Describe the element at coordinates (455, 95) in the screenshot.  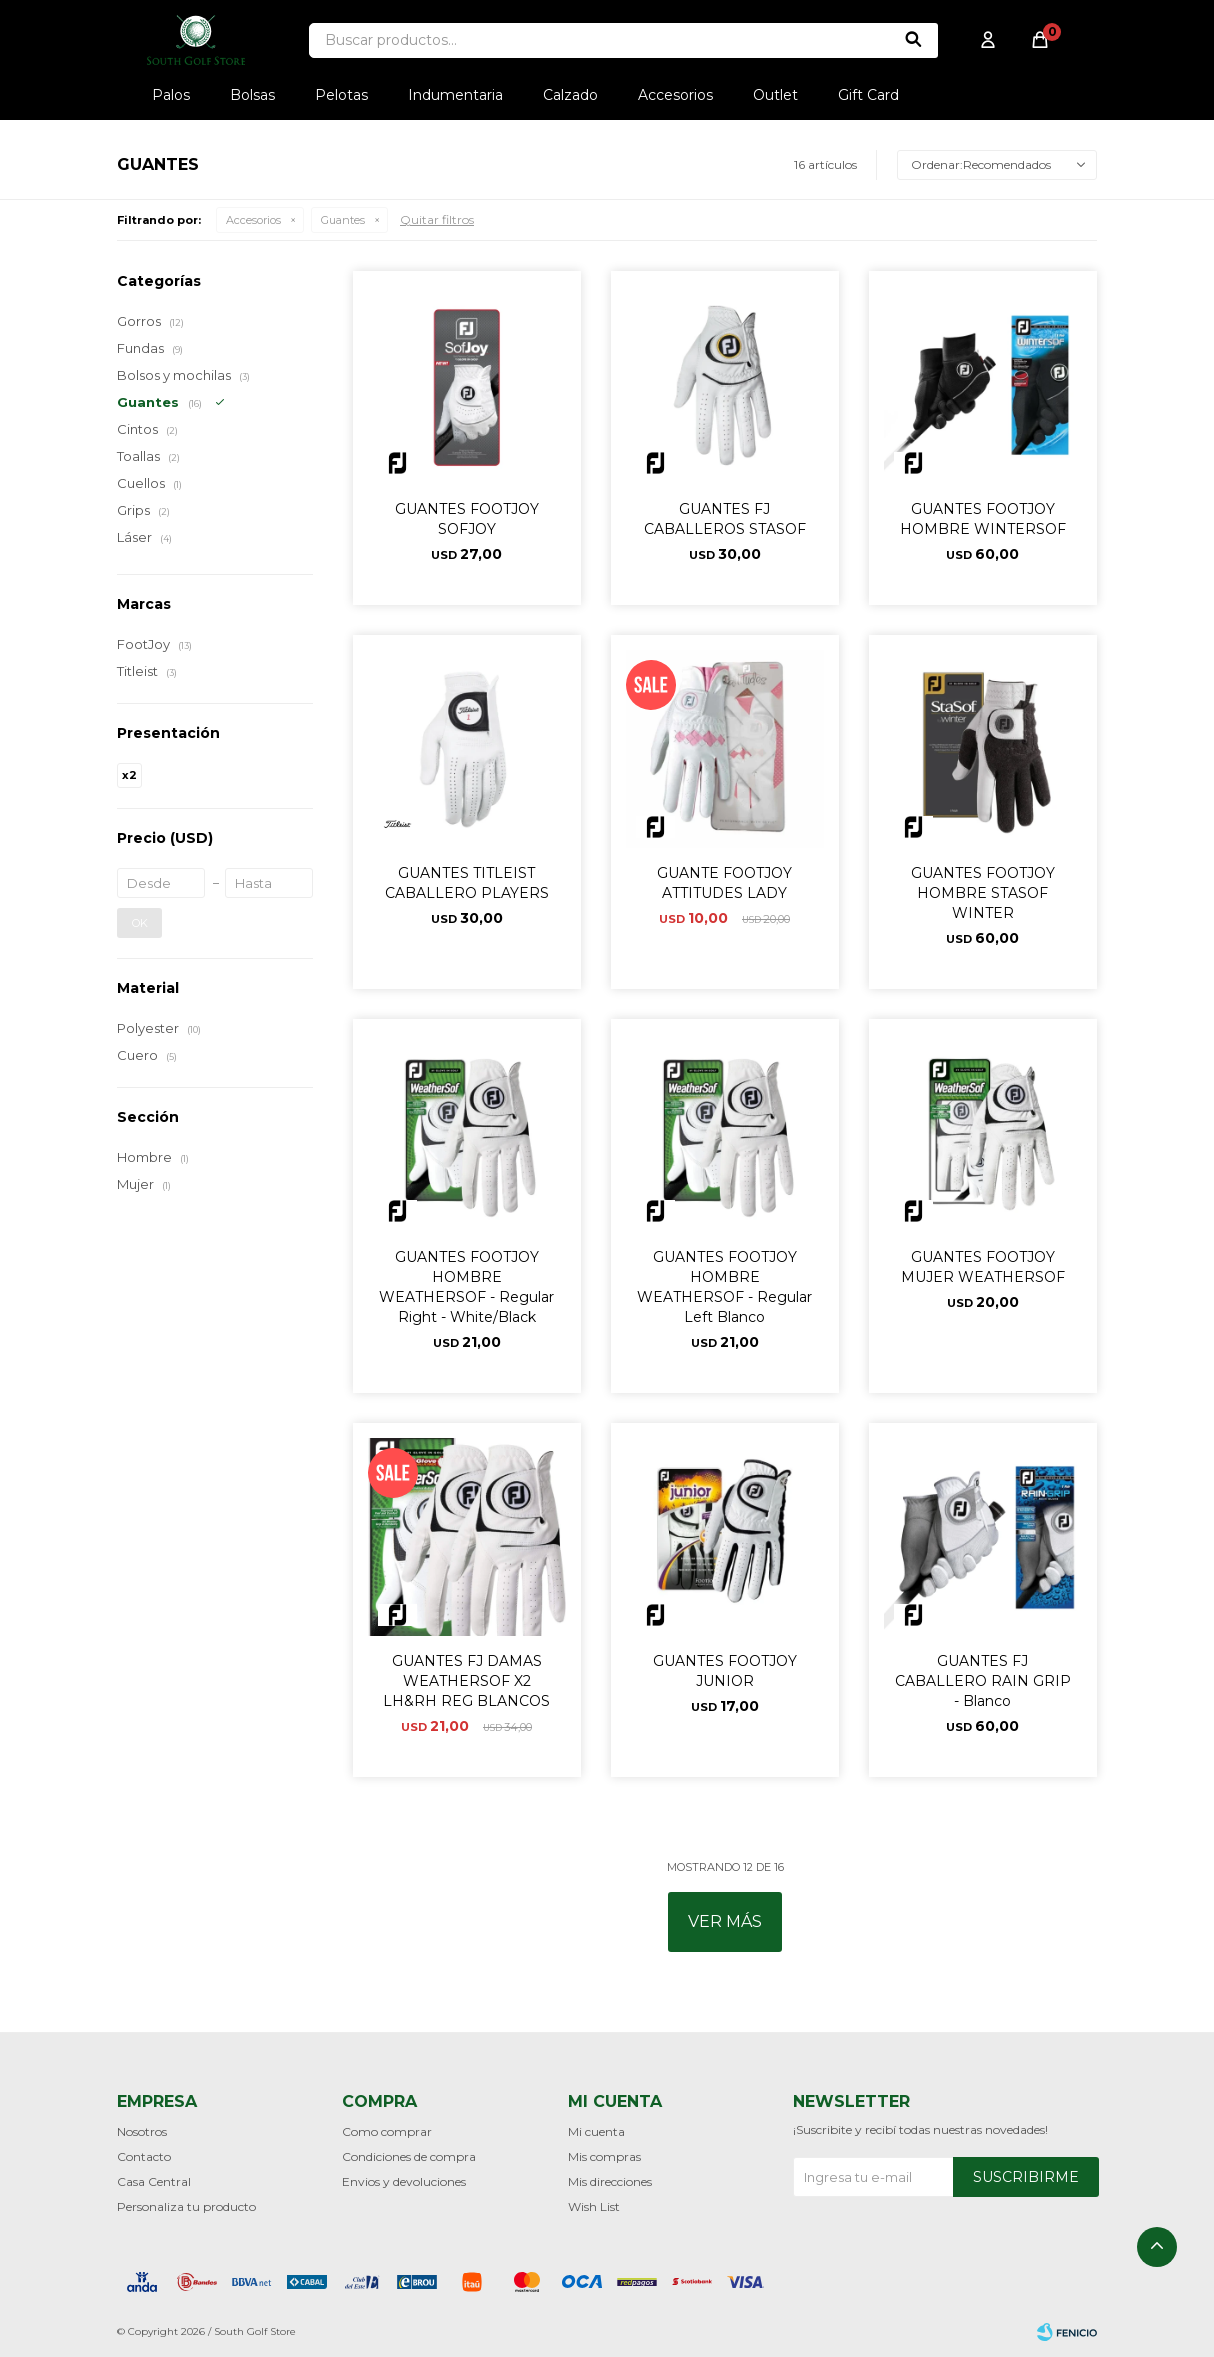
I see `Indumentaria` at that location.